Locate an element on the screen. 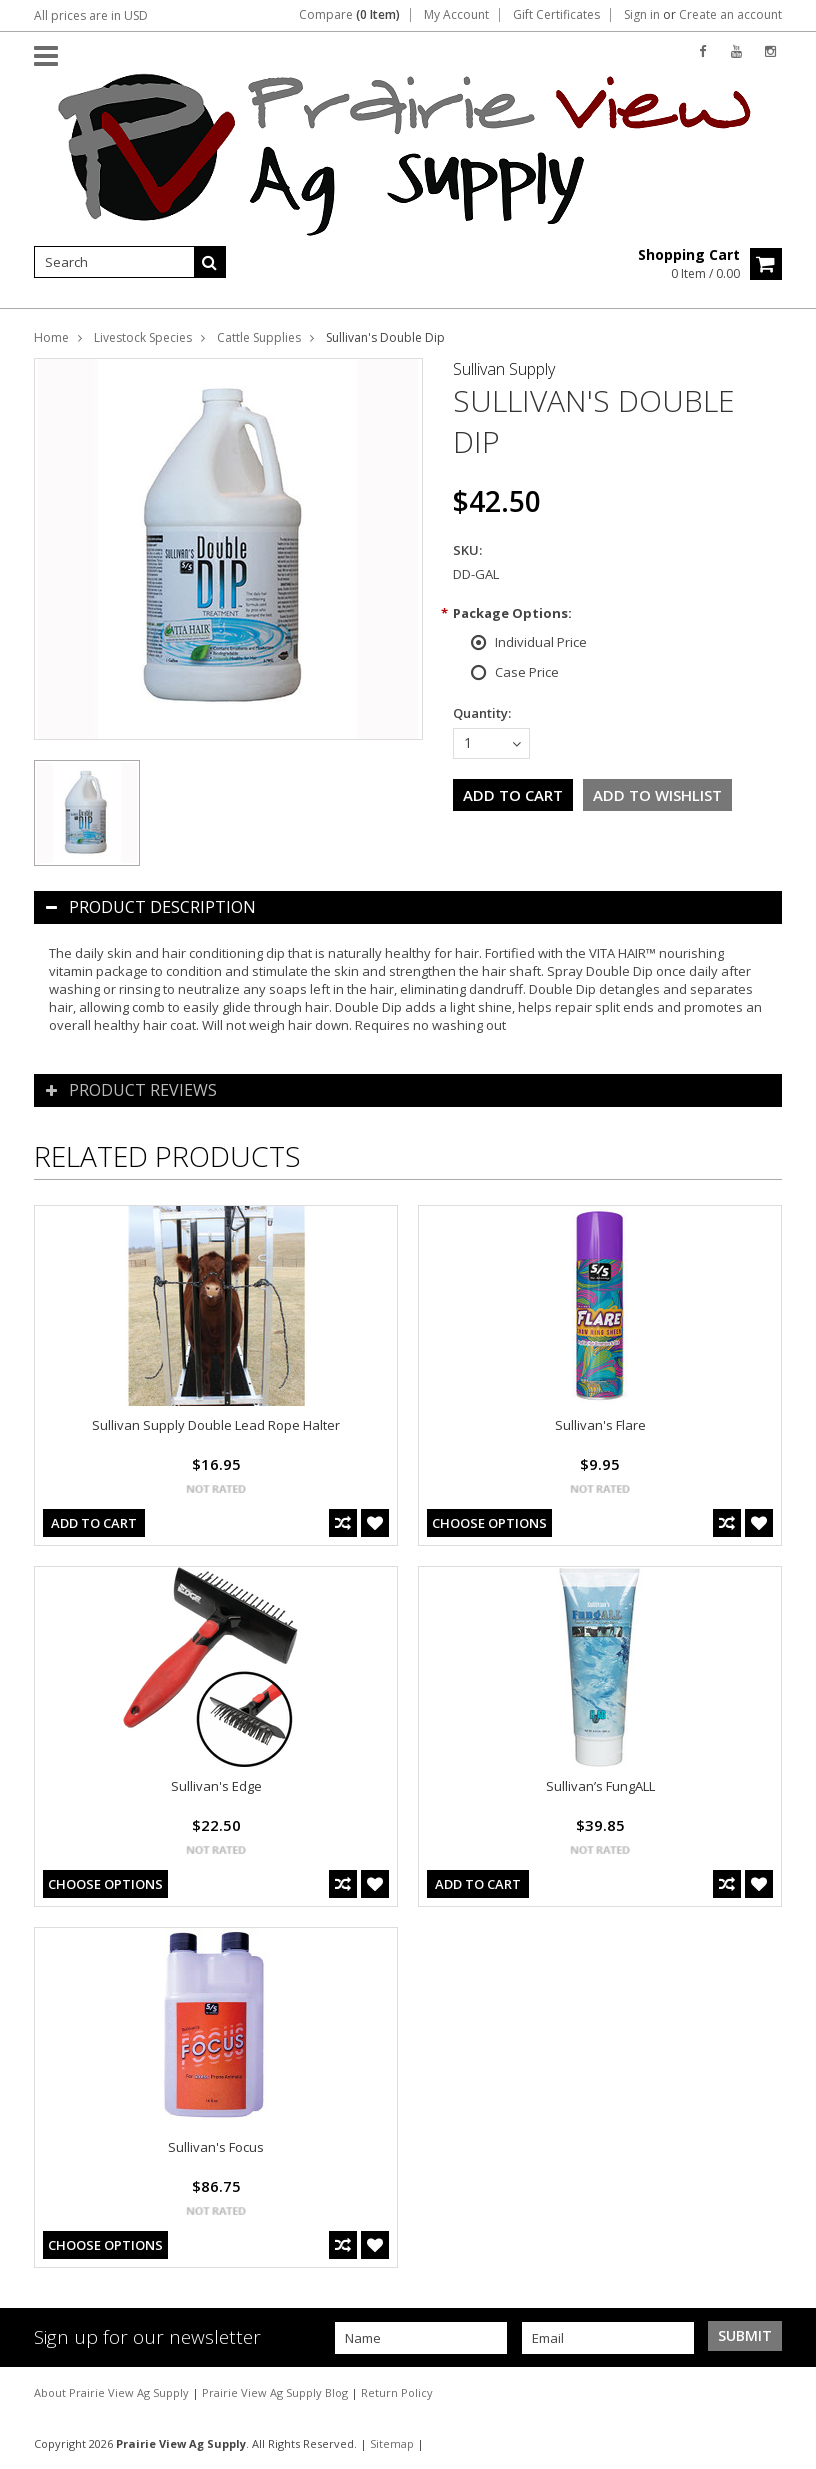  My Account is located at coordinates (456, 15).